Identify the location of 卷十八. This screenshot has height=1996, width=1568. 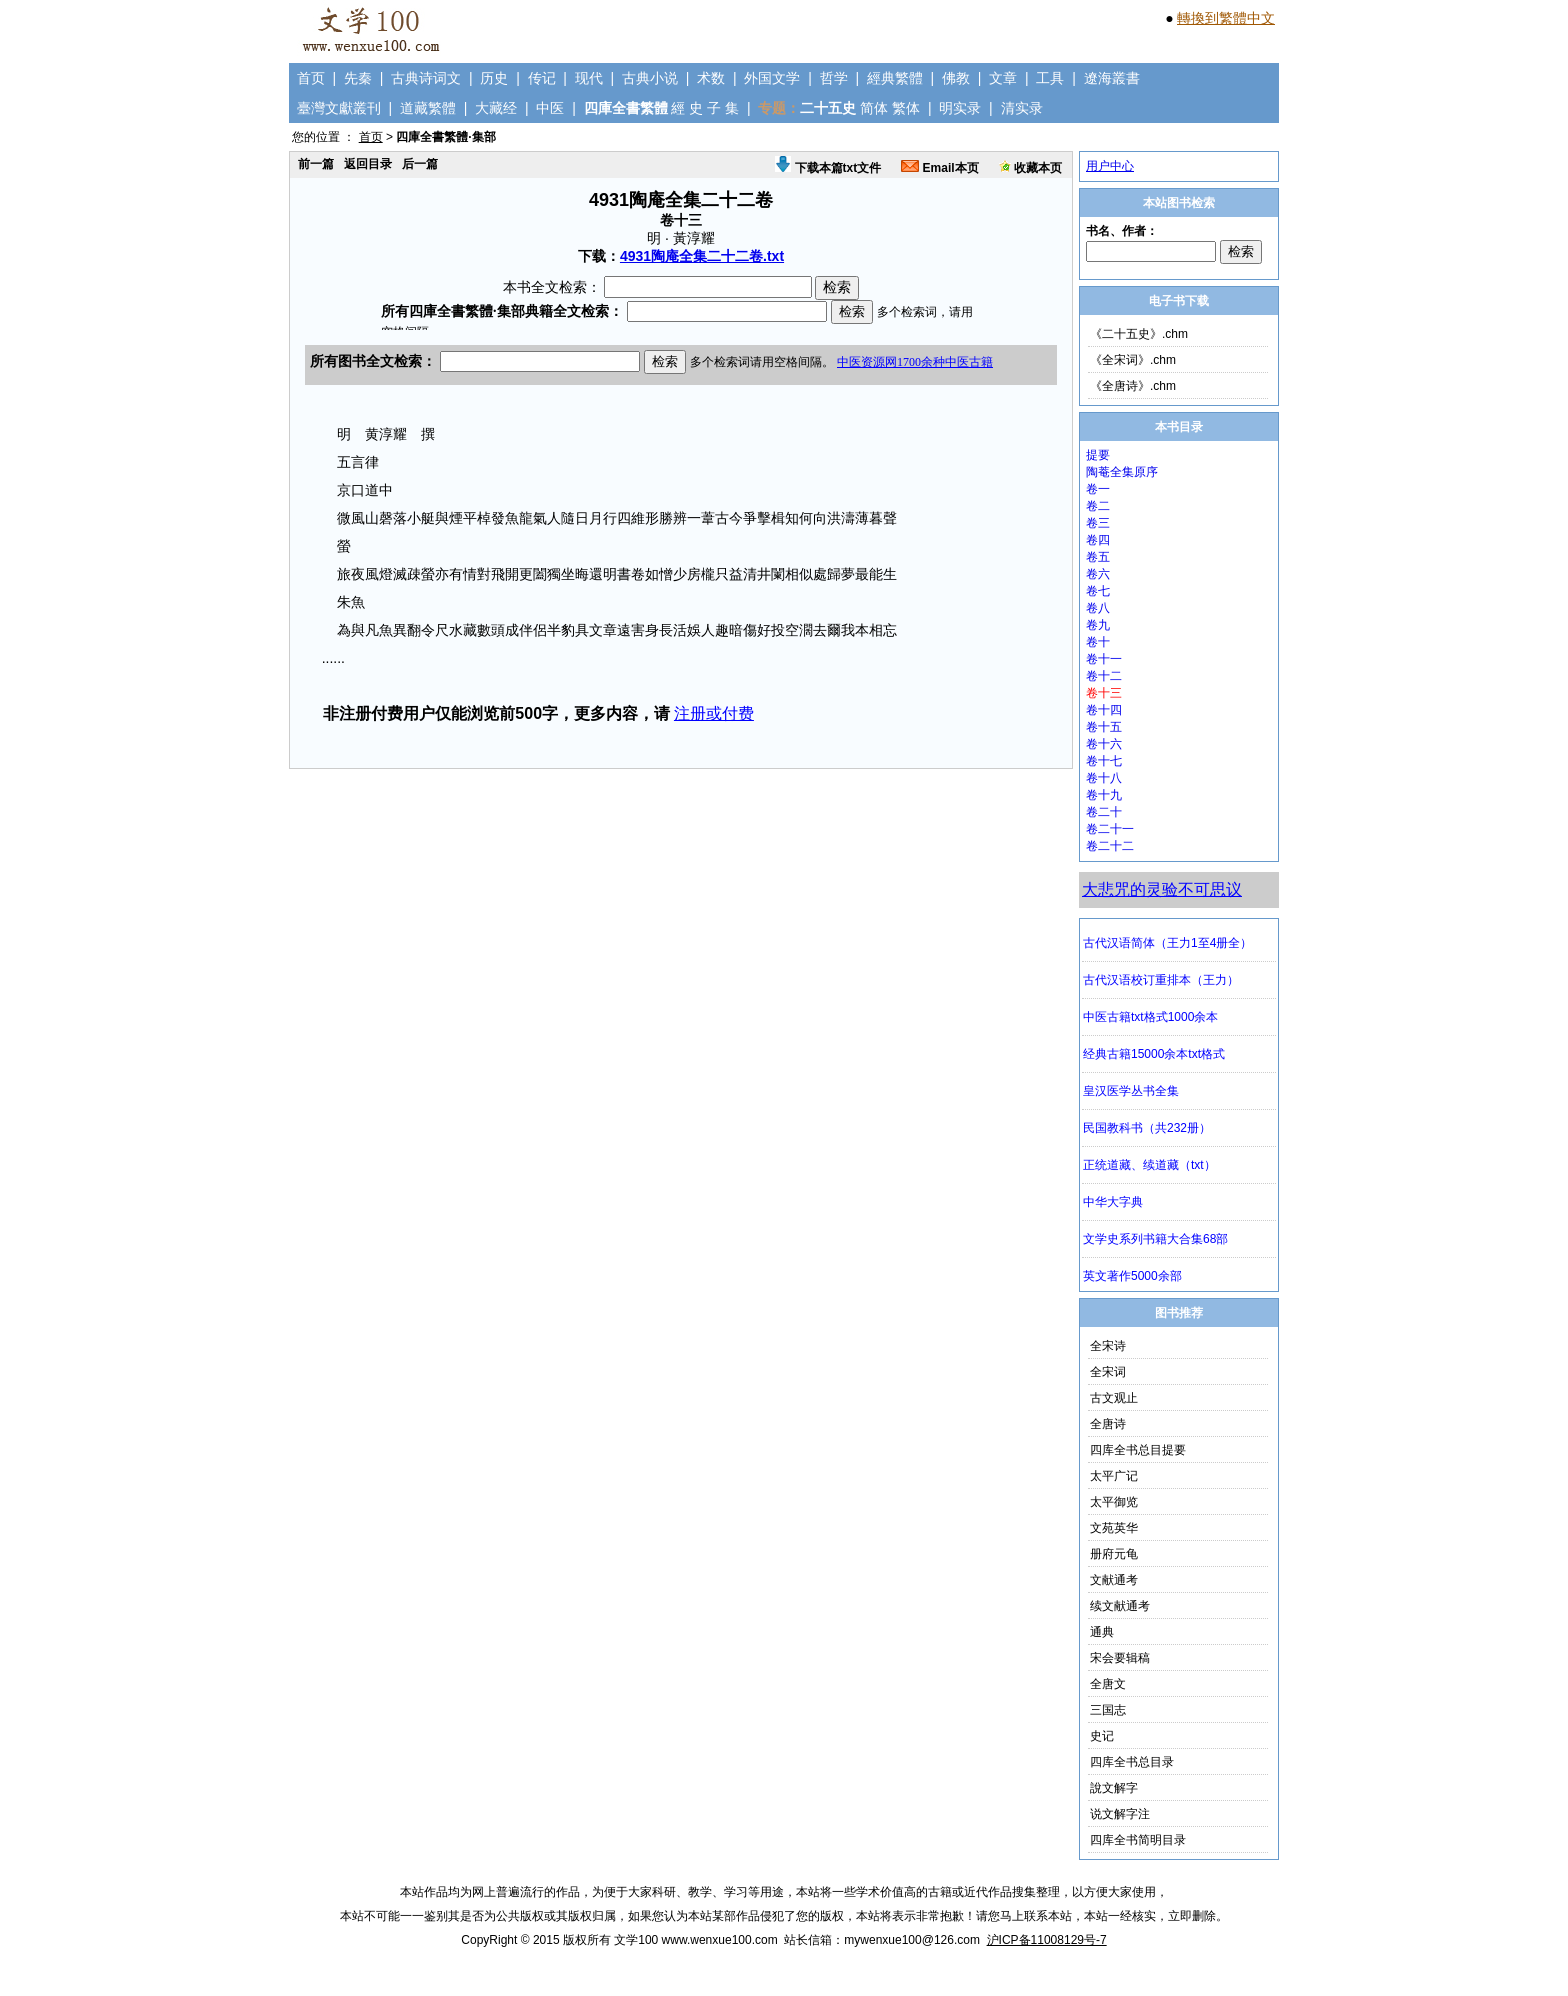
(1104, 778).